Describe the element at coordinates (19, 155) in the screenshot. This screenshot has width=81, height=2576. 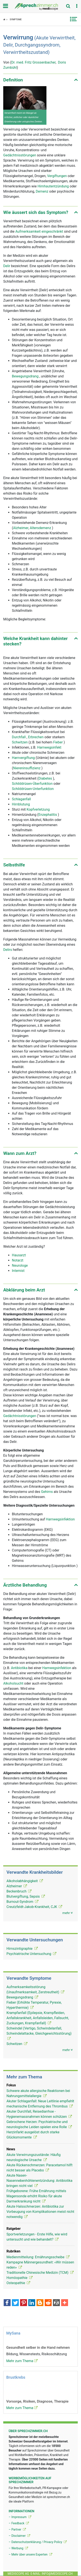
I see `Gedächtnisstörungen` at that location.